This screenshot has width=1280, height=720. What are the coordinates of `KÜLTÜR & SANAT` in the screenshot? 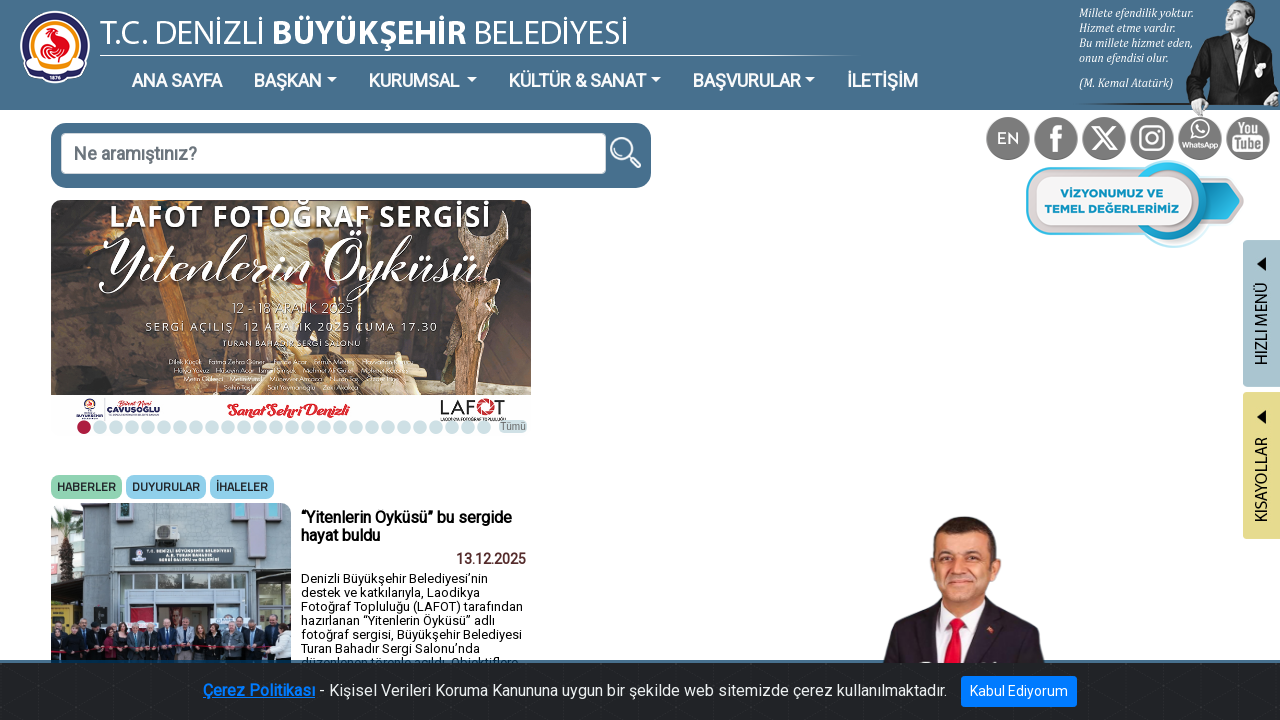 It's located at (475, 64).